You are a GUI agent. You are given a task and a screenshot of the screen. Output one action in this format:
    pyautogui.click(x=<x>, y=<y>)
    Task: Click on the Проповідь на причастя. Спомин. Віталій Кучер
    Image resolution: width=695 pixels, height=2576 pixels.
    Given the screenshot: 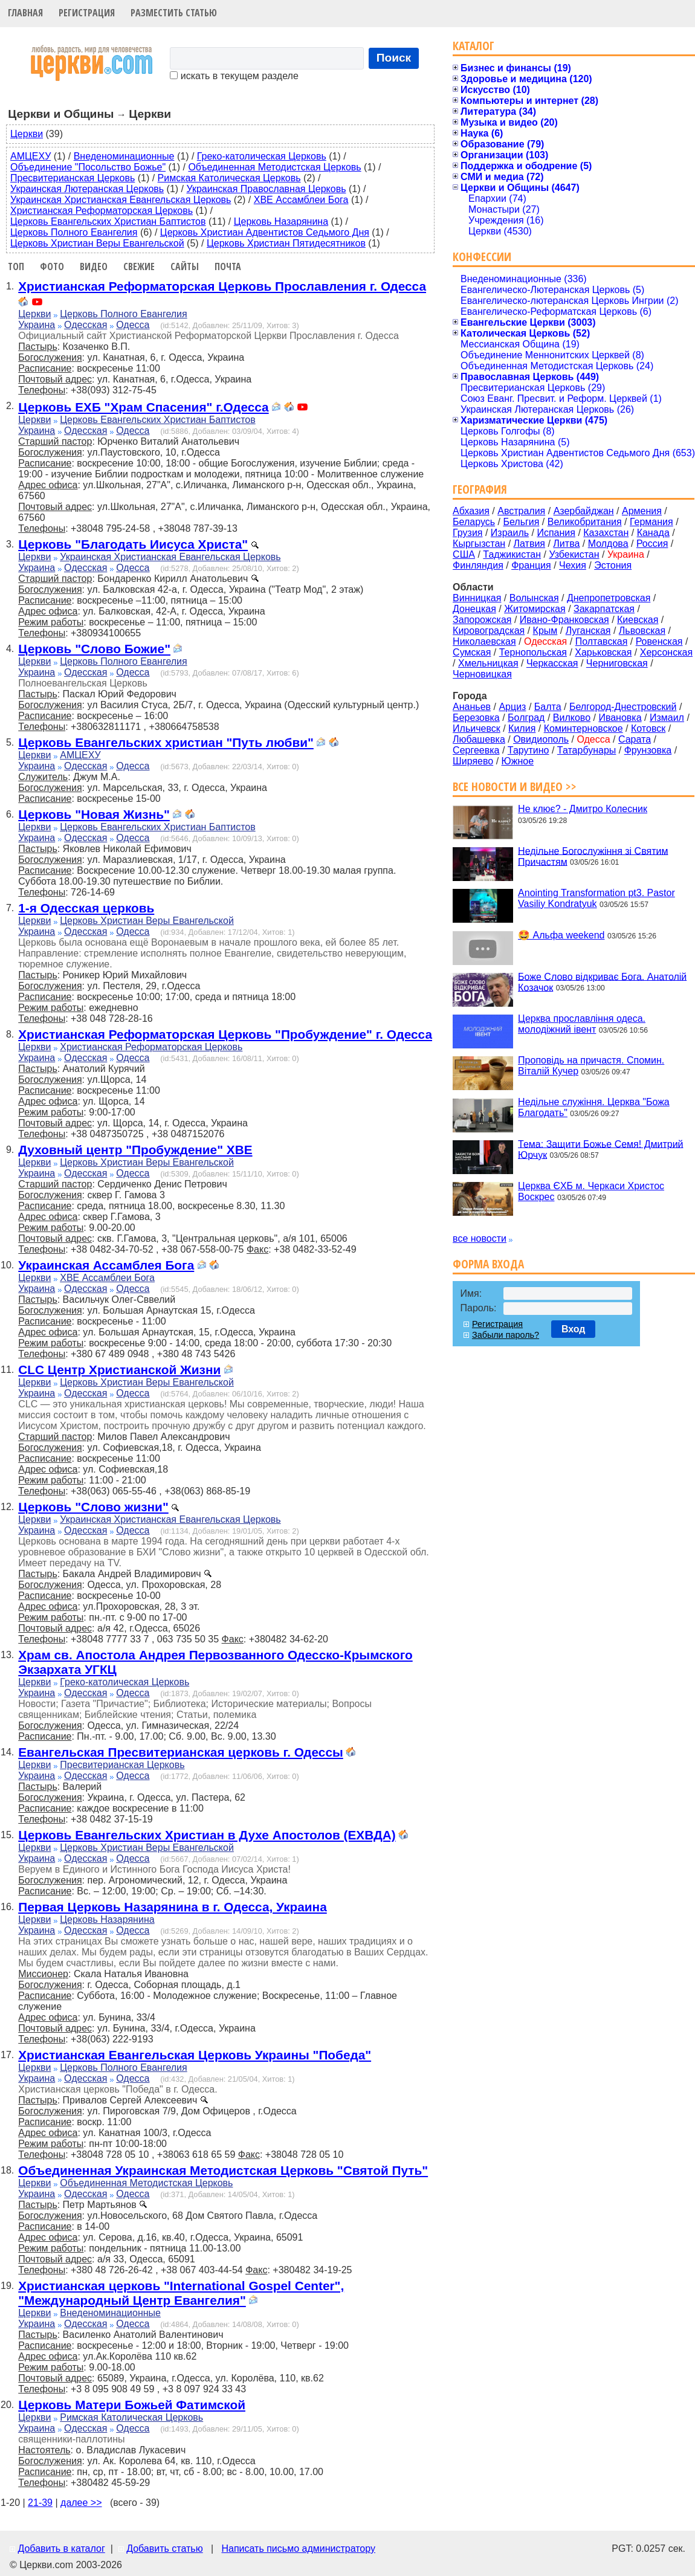 What is the action you would take?
    pyautogui.click(x=591, y=1065)
    